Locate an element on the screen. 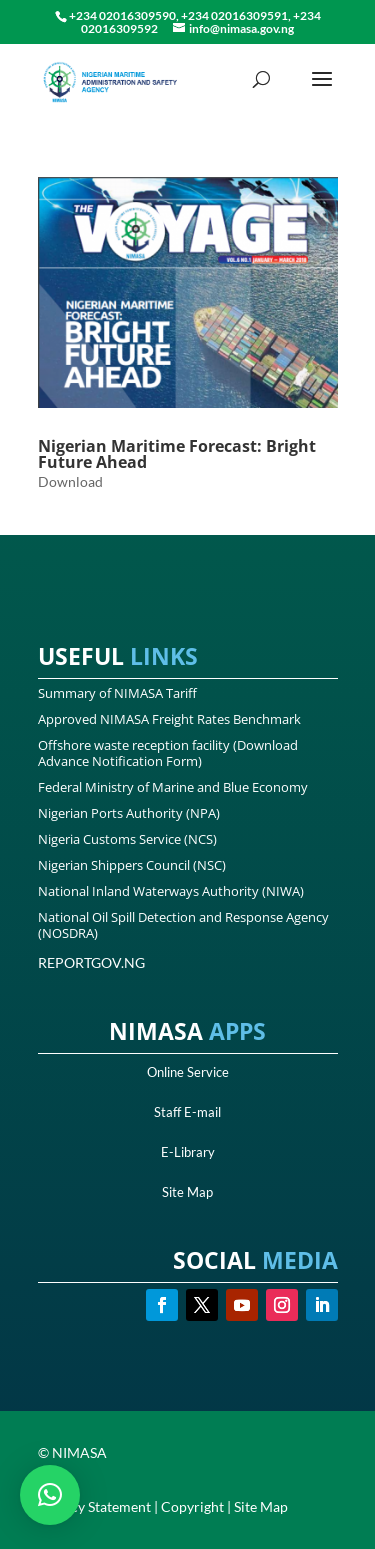 Image resolution: width=375 pixels, height=1549 pixels. Copyright is located at coordinates (192, 1506).